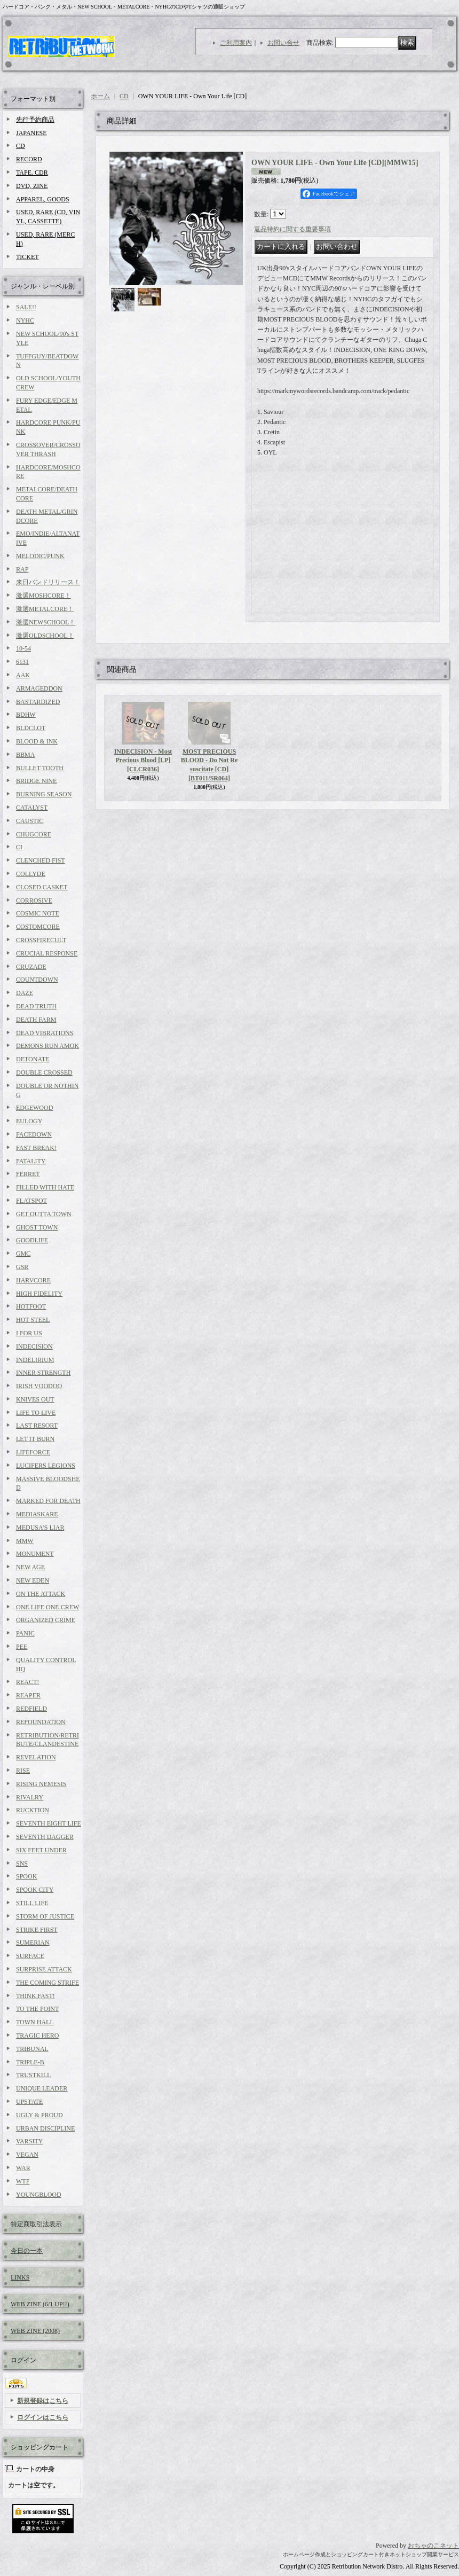 This screenshot has height=2576, width=459. I want to click on URBAN DISCIPLINE, so click(45, 2128).